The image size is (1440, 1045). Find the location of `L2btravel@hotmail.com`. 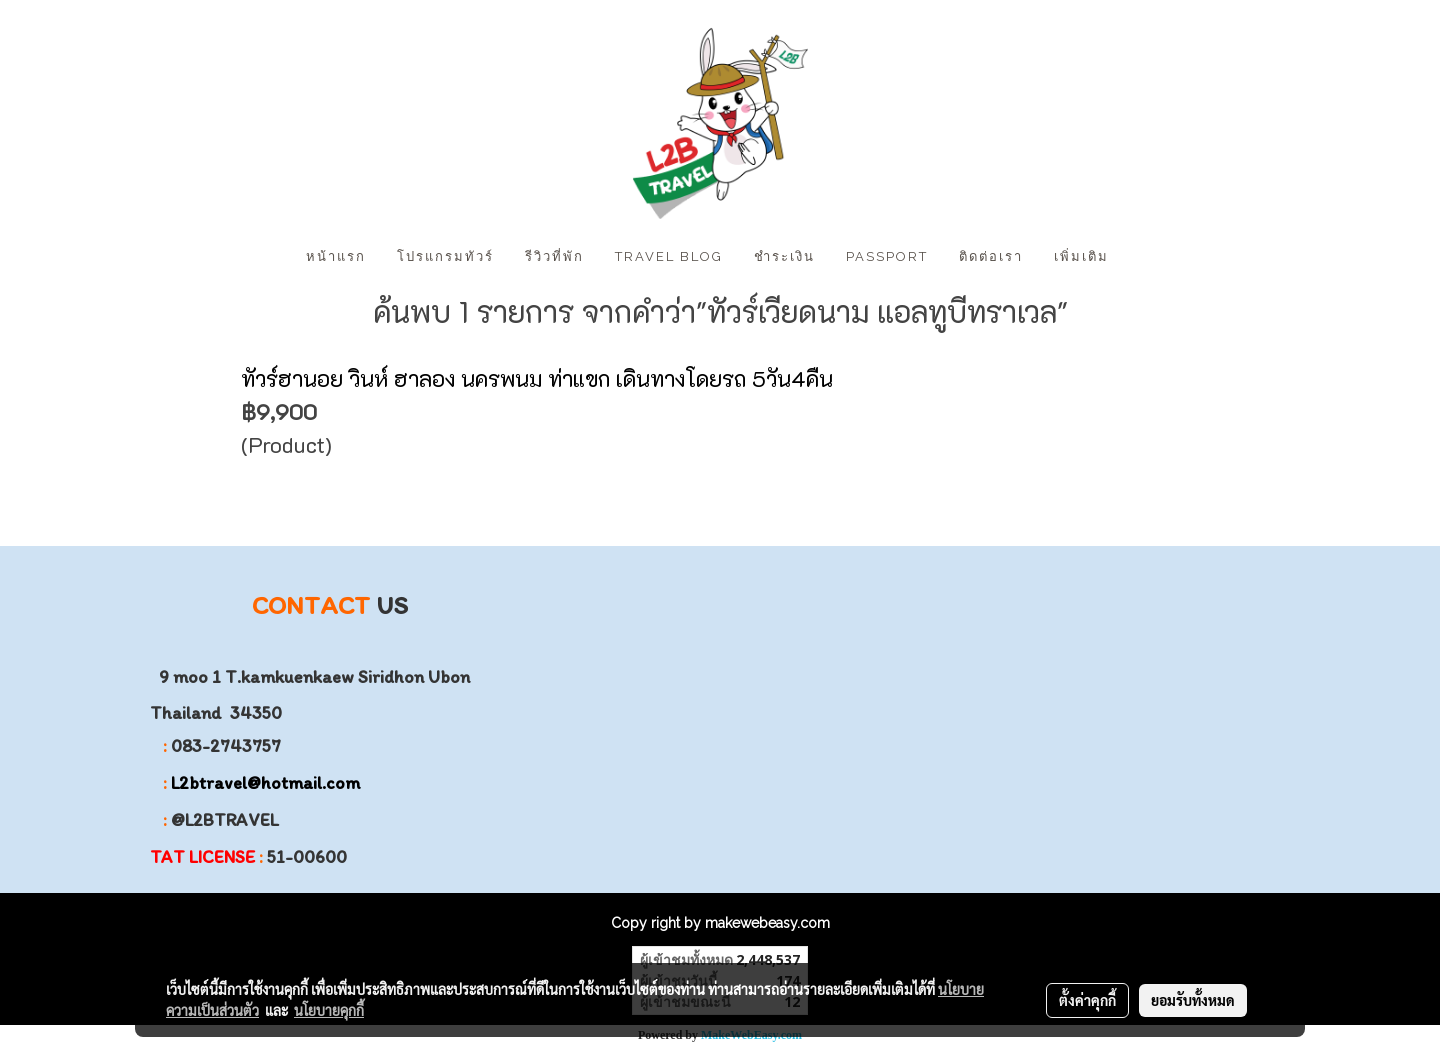

L2btravel@hotmail.com is located at coordinates (265, 783).